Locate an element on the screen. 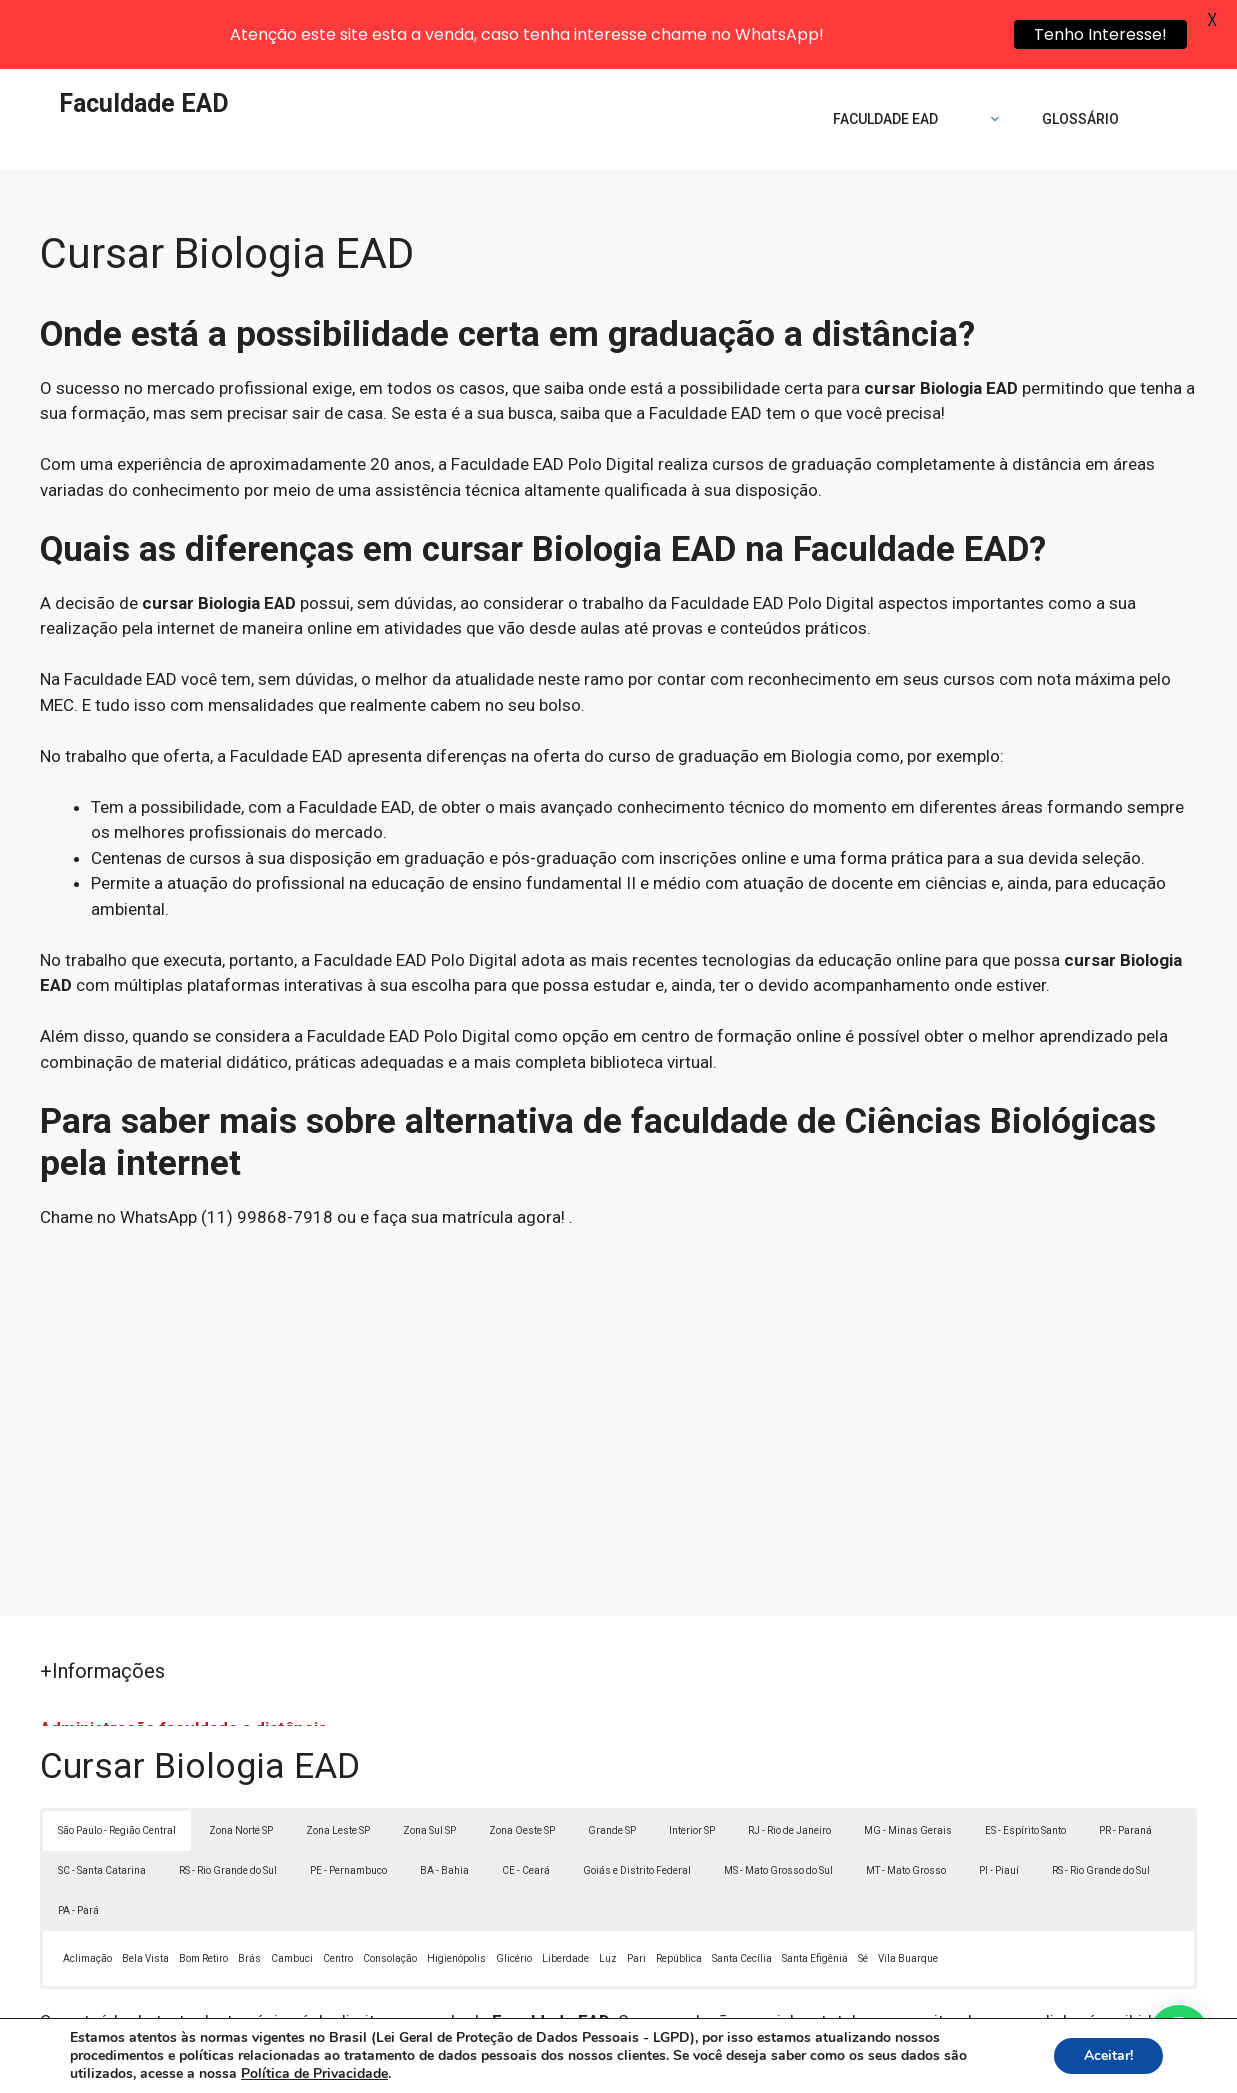 This screenshot has height=2093, width=1237. ES - Espírito Santo [button] is located at coordinates (1025, 1762).